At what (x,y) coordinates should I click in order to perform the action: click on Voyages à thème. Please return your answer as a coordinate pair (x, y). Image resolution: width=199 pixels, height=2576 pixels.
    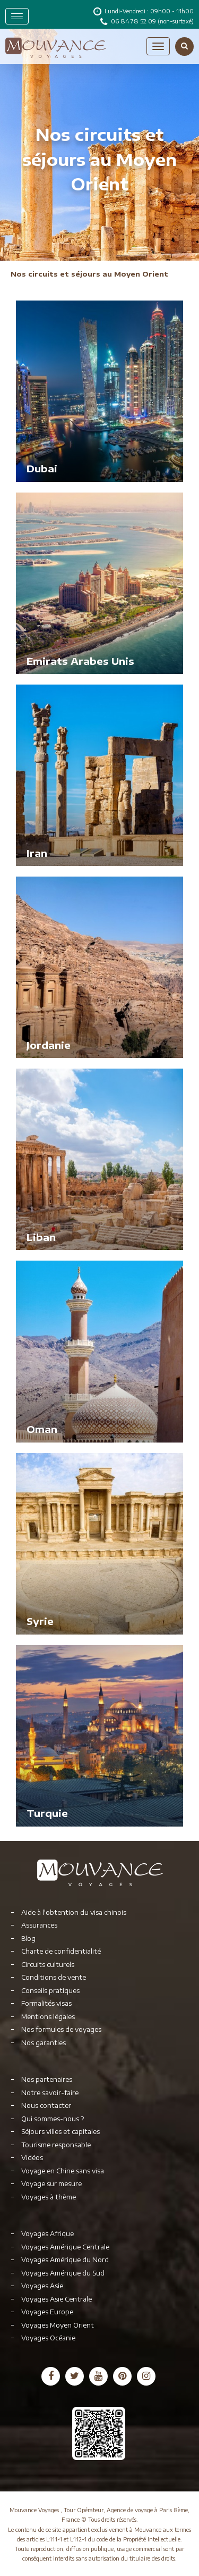
    Looking at the image, I should click on (48, 2197).